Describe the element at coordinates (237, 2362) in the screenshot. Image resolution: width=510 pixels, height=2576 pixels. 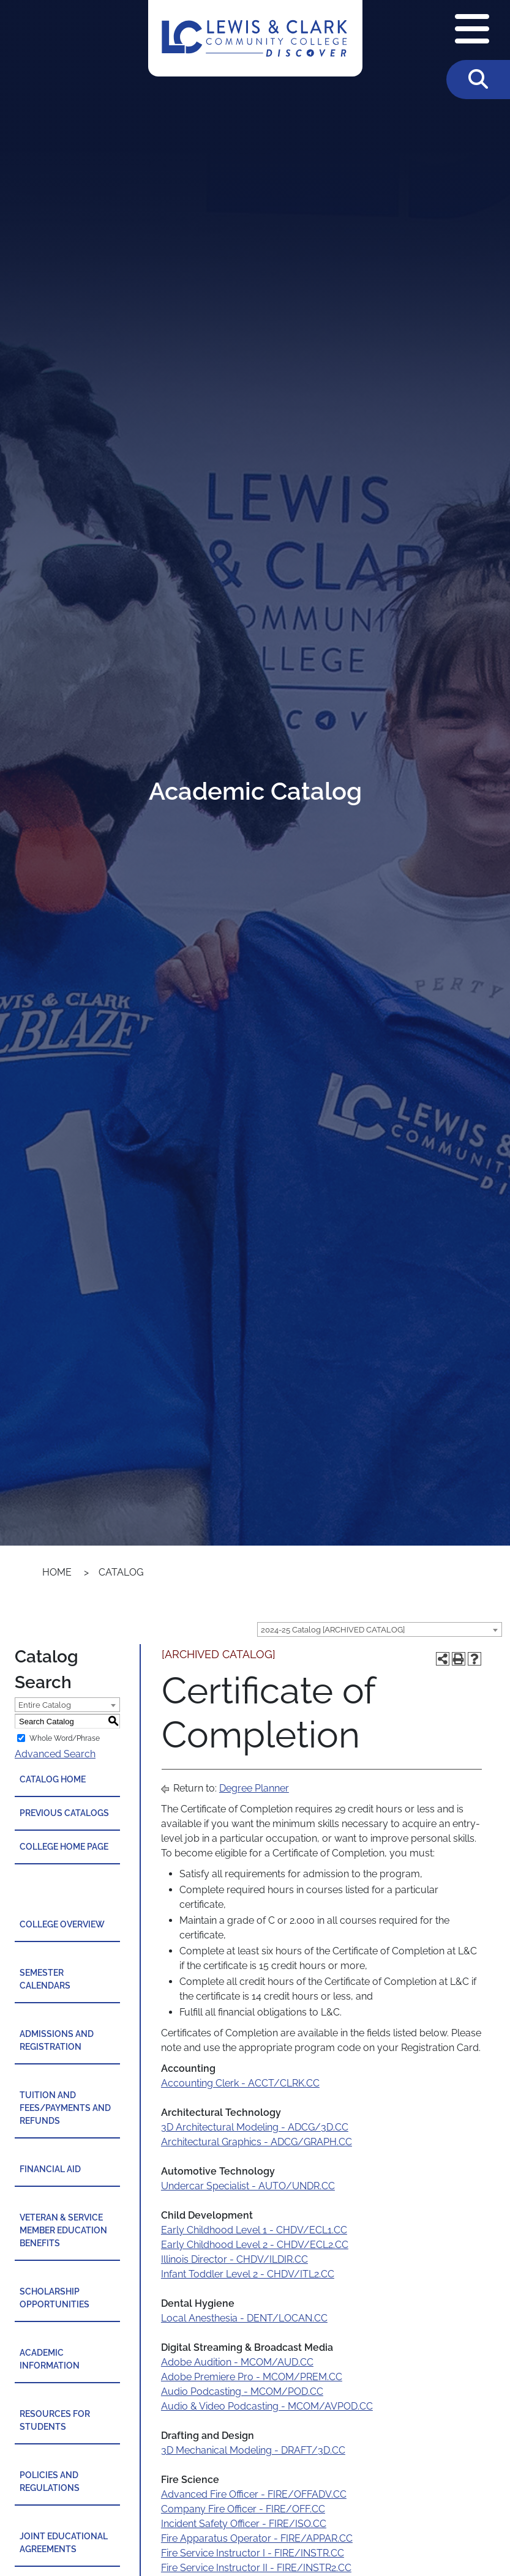
I see `Adobe Audition - MCOM/AUD.CC` at that location.